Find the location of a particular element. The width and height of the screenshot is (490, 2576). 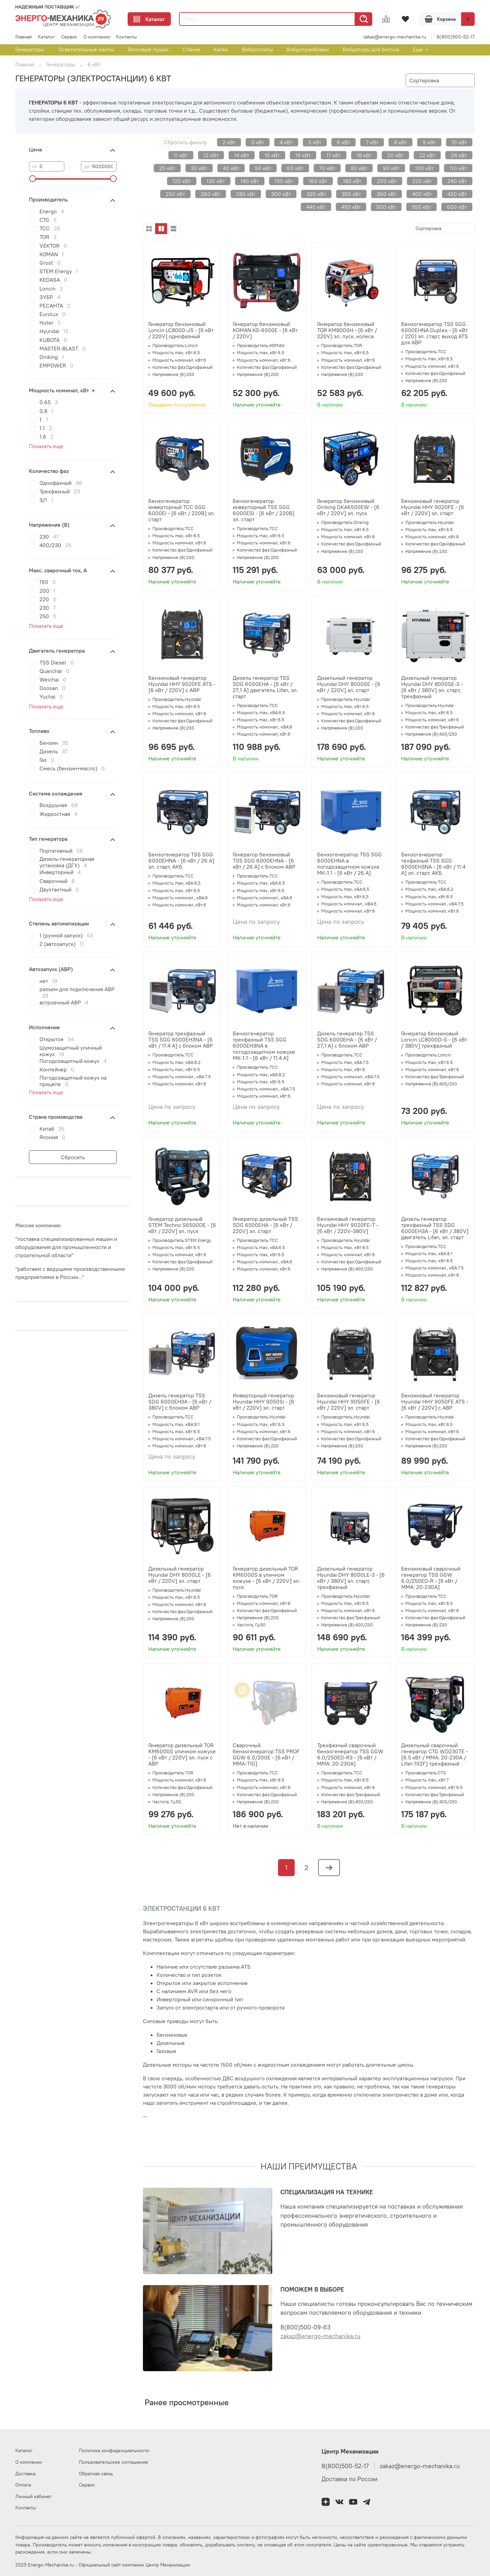

6 кВт is located at coordinates (343, 142).